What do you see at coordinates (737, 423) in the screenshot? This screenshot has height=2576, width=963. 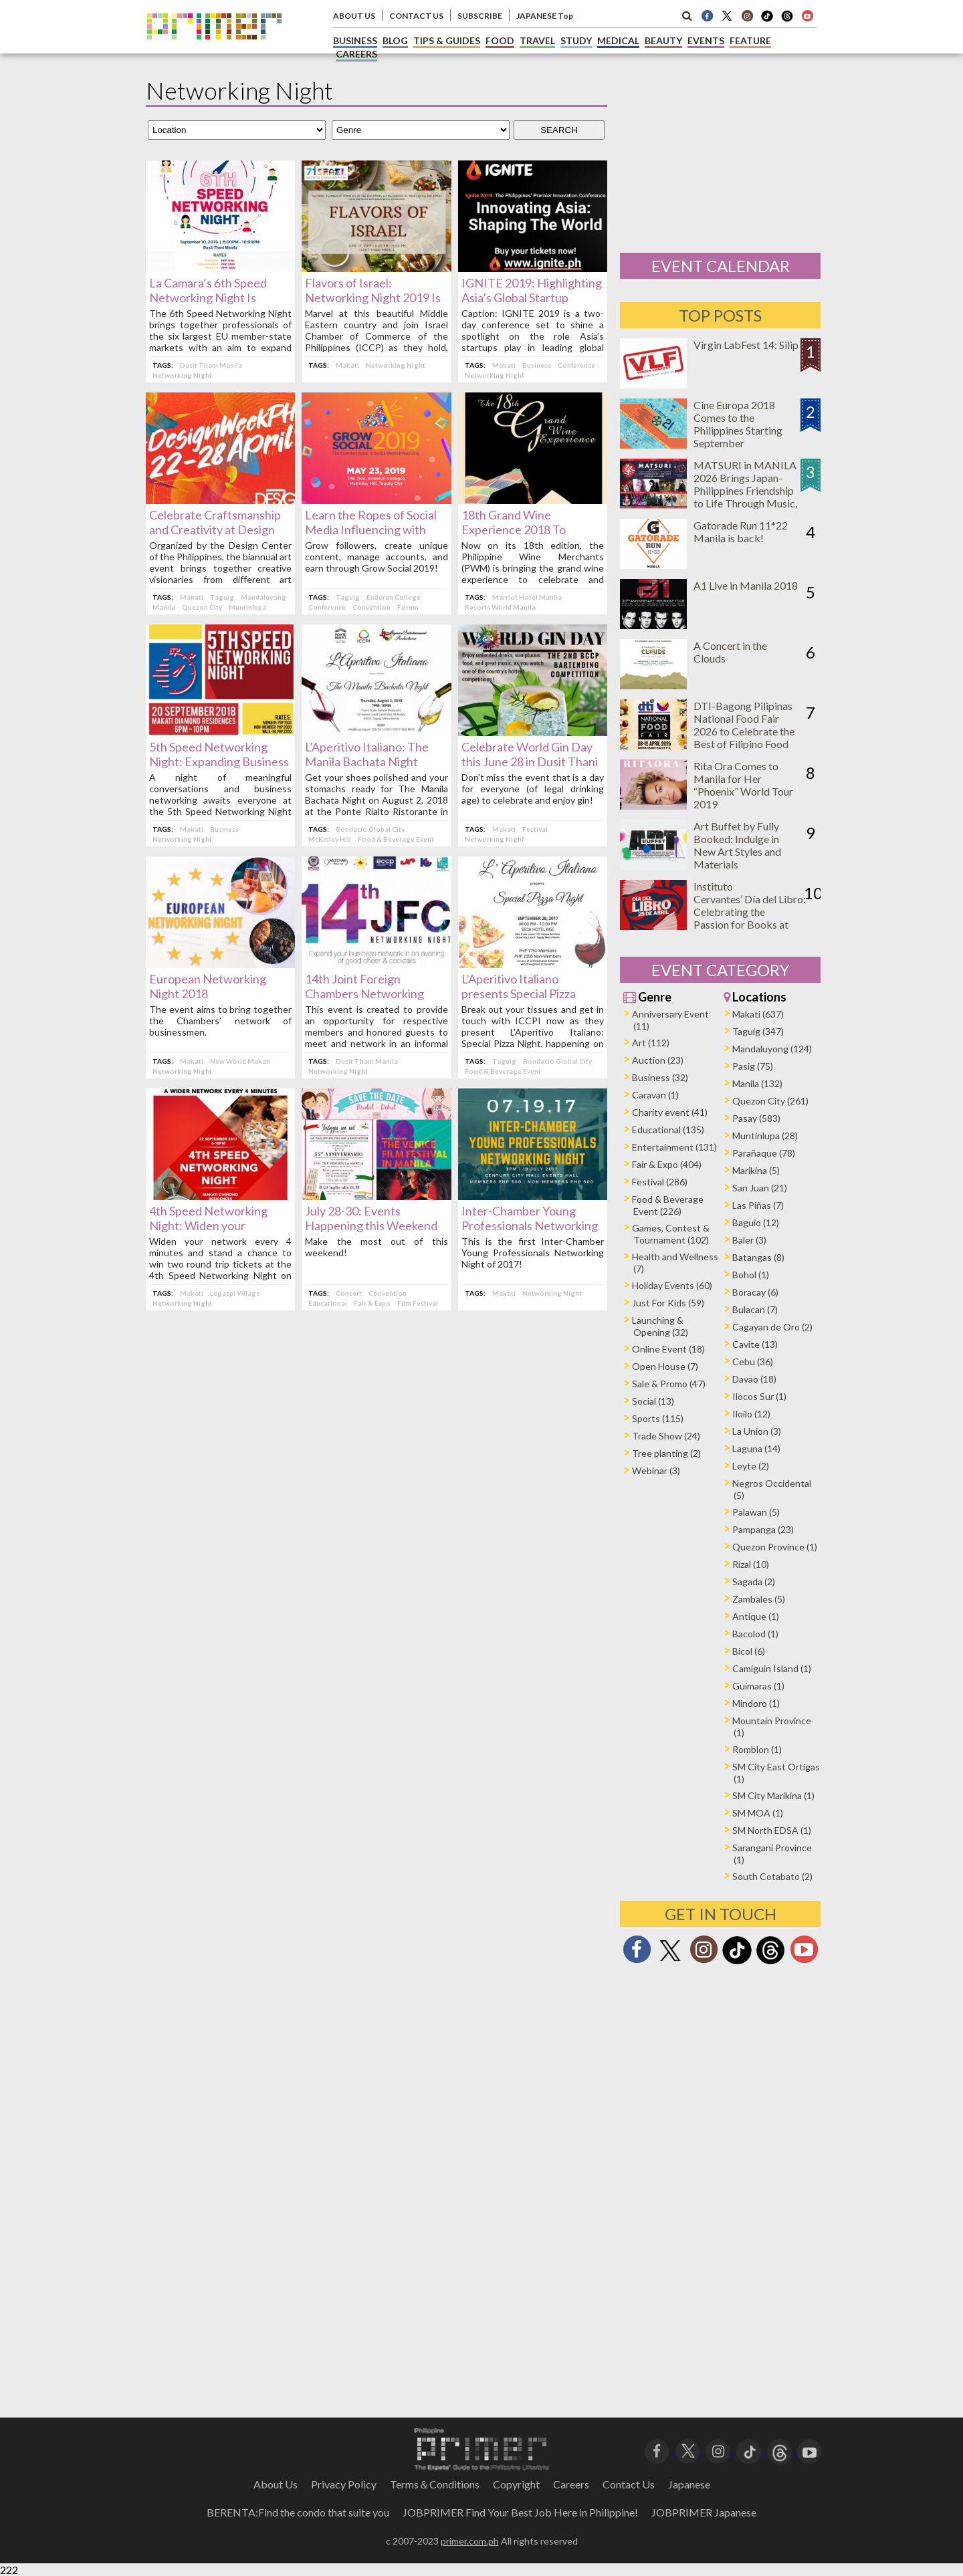 I see `Cine Europa 2018 Comes to the Philippines Starting September` at bounding box center [737, 423].